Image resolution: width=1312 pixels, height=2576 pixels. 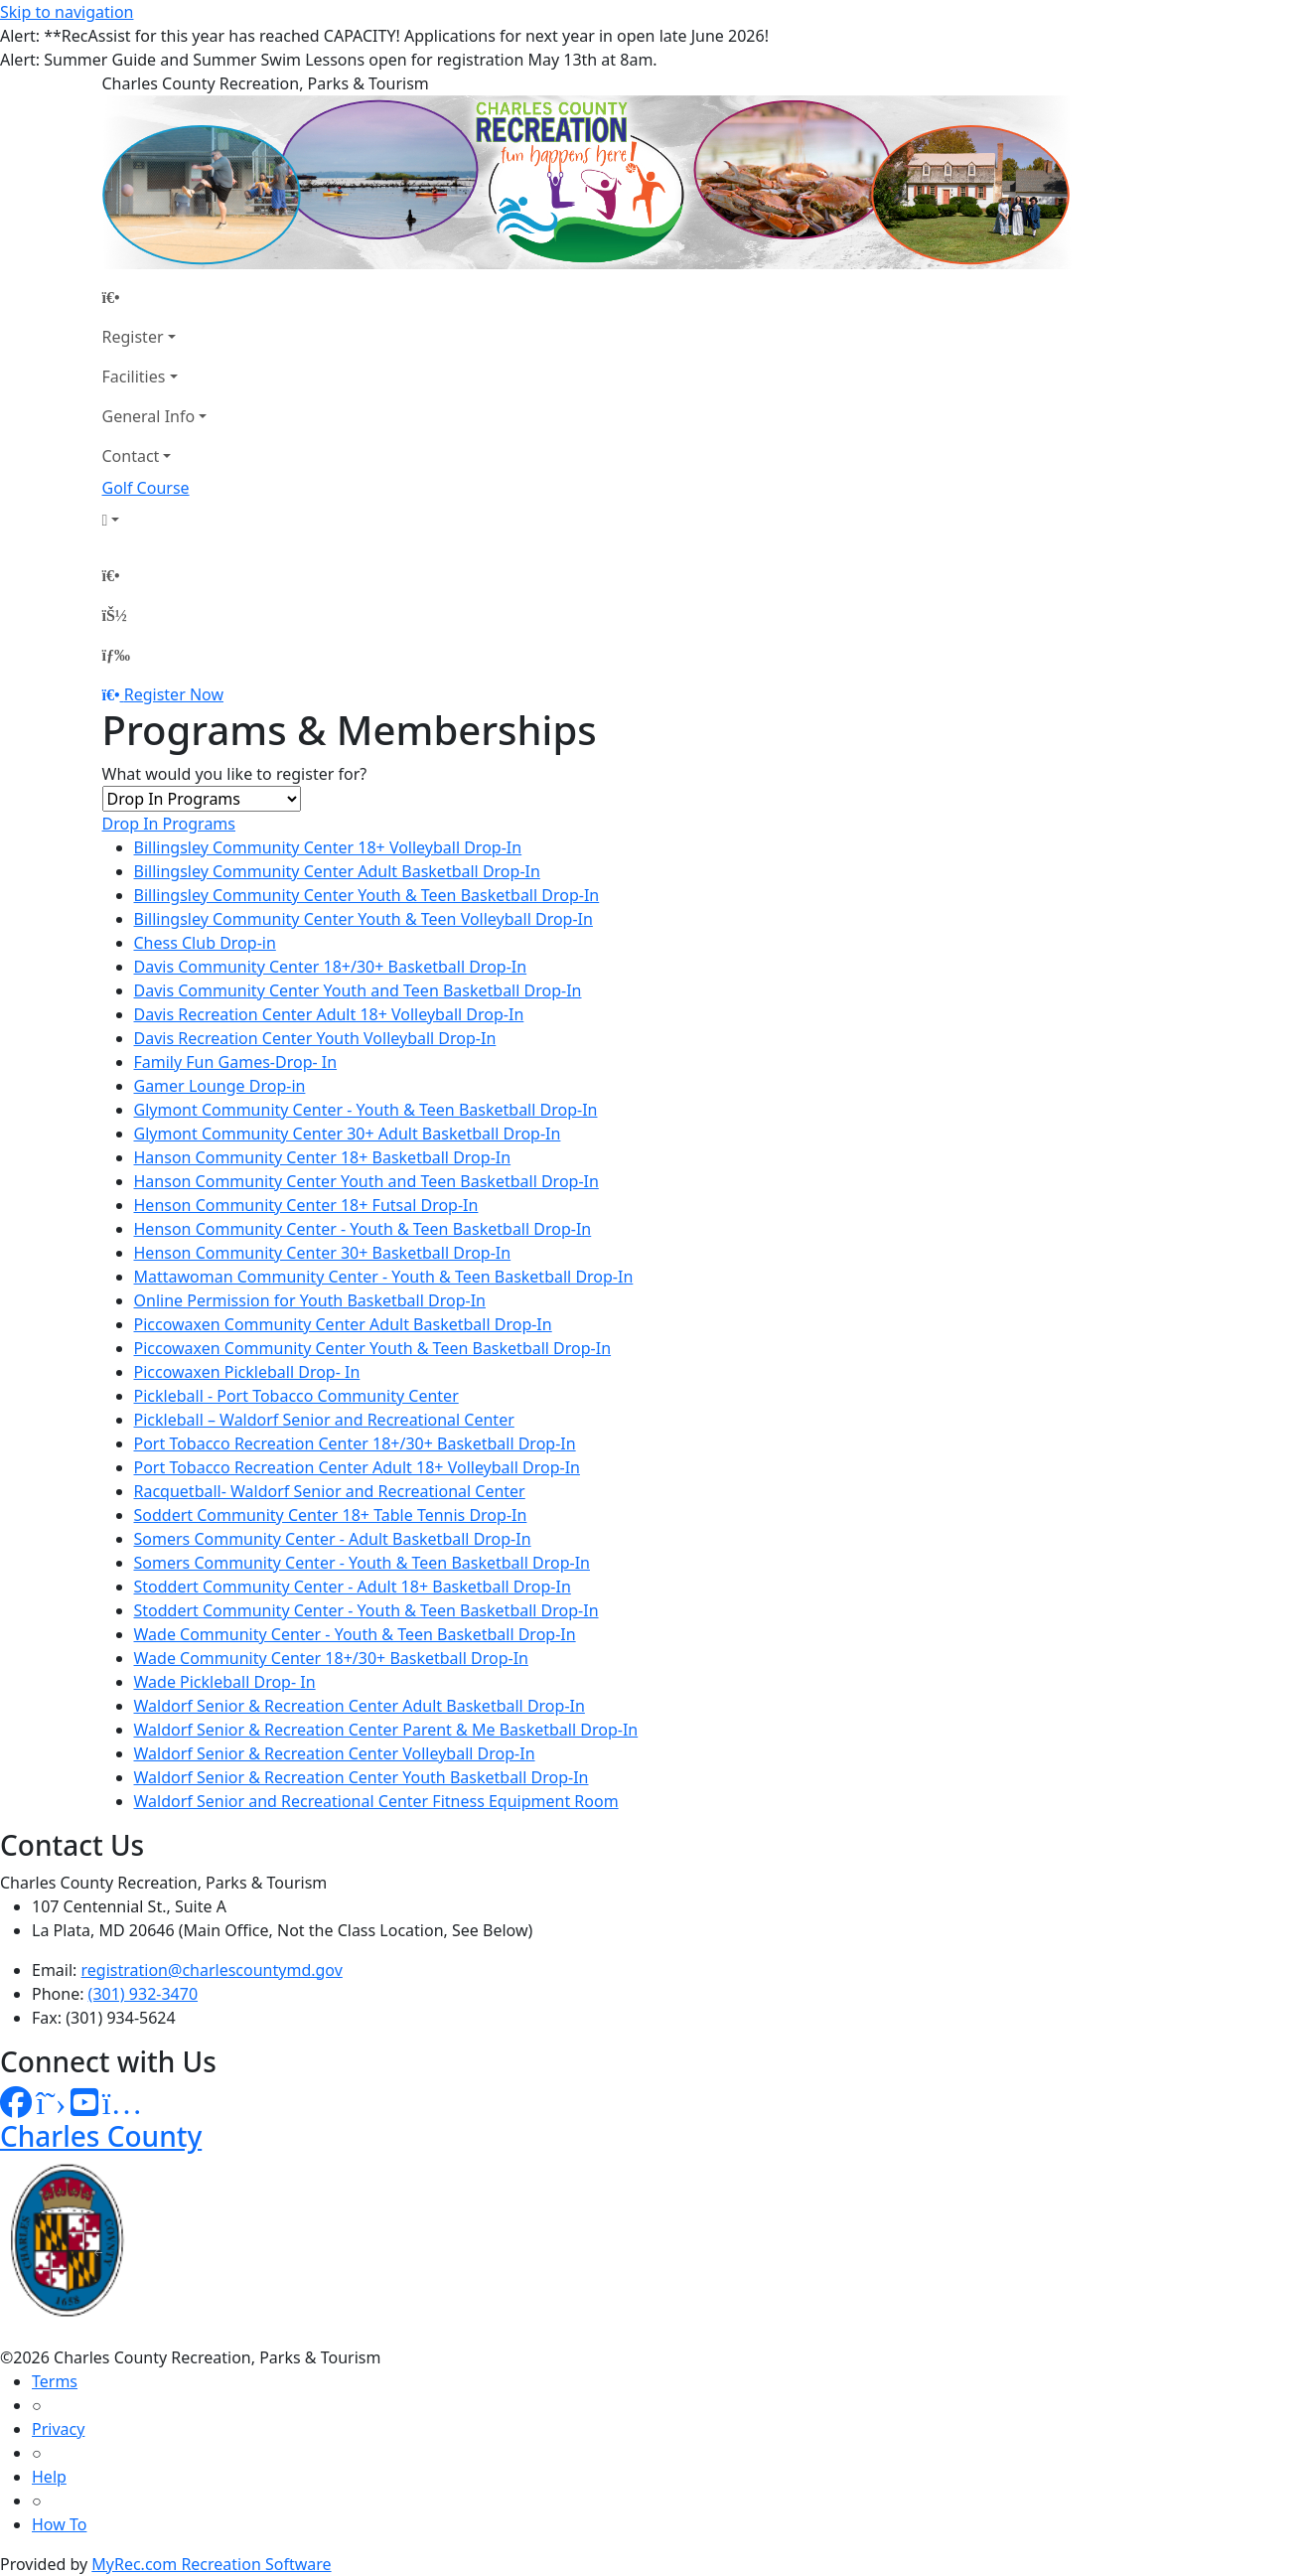 I want to click on (301) 932-3470, so click(x=143, y=1994).